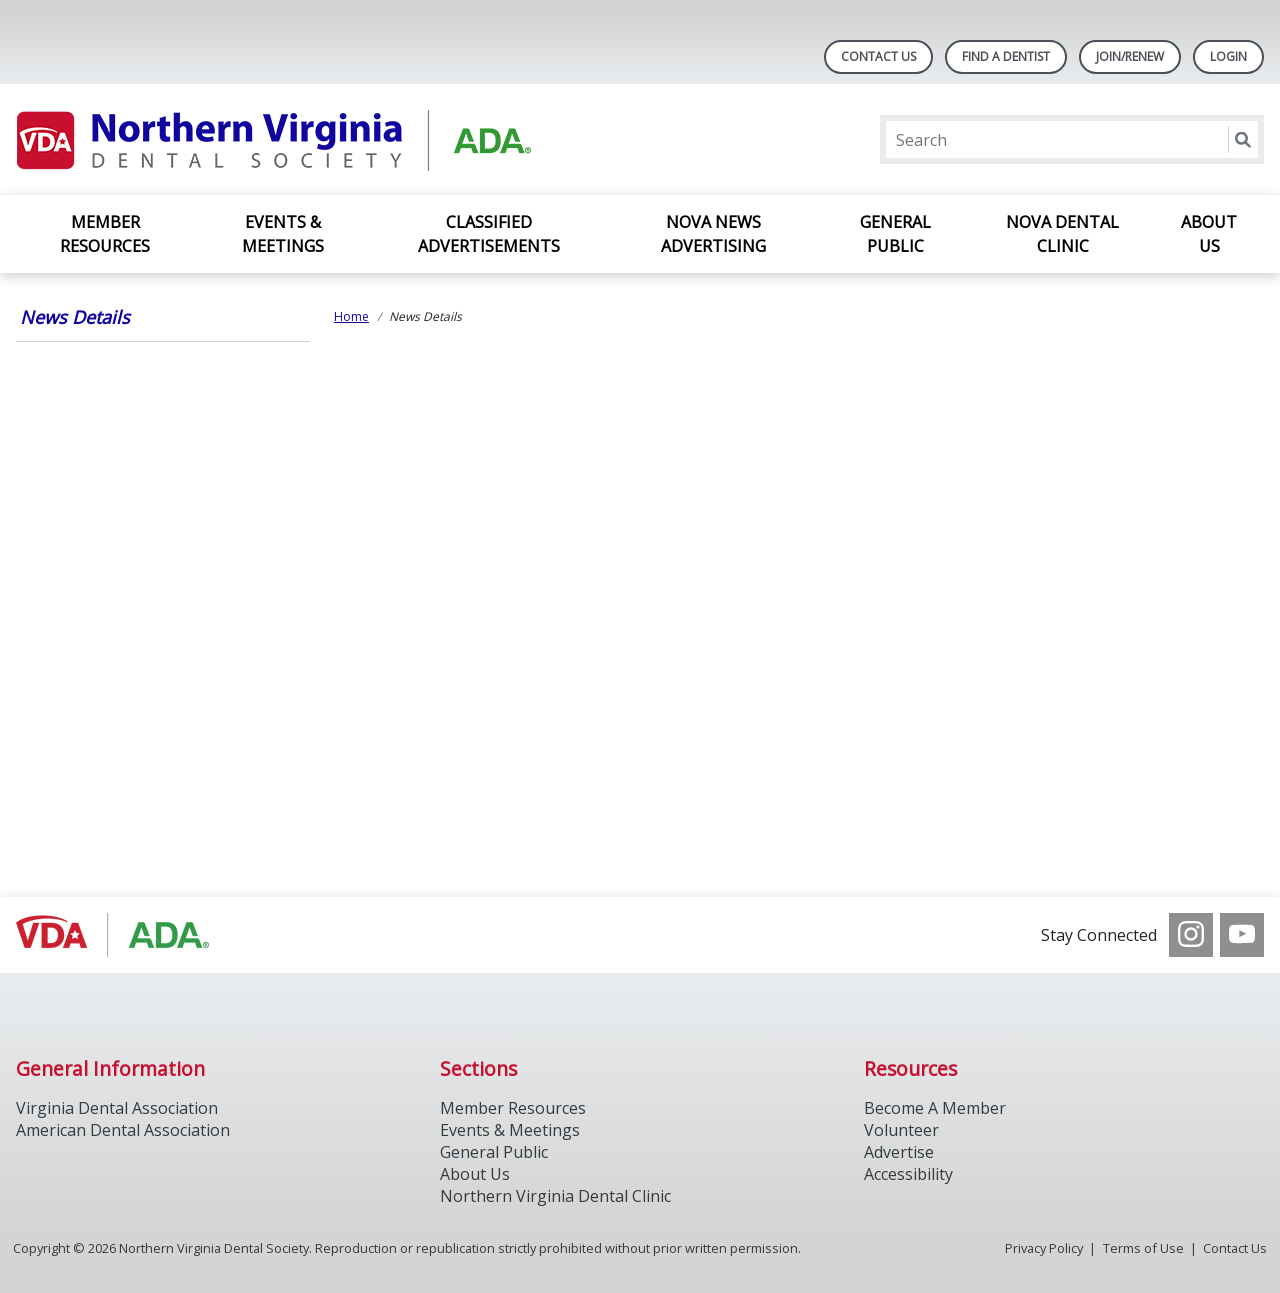 The width and height of the screenshot is (1280, 1293). I want to click on Advertise, so click(899, 1152).